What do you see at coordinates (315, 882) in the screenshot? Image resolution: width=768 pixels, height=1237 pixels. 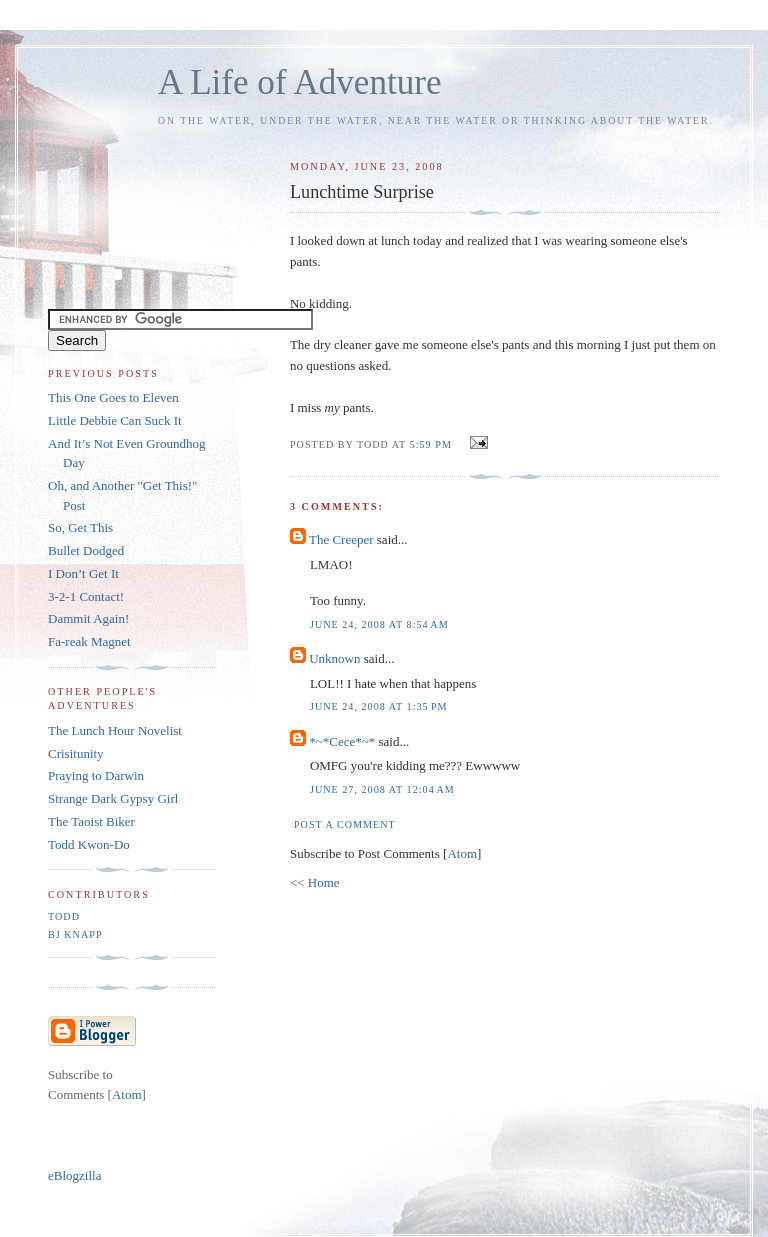 I see `<< Home` at bounding box center [315, 882].